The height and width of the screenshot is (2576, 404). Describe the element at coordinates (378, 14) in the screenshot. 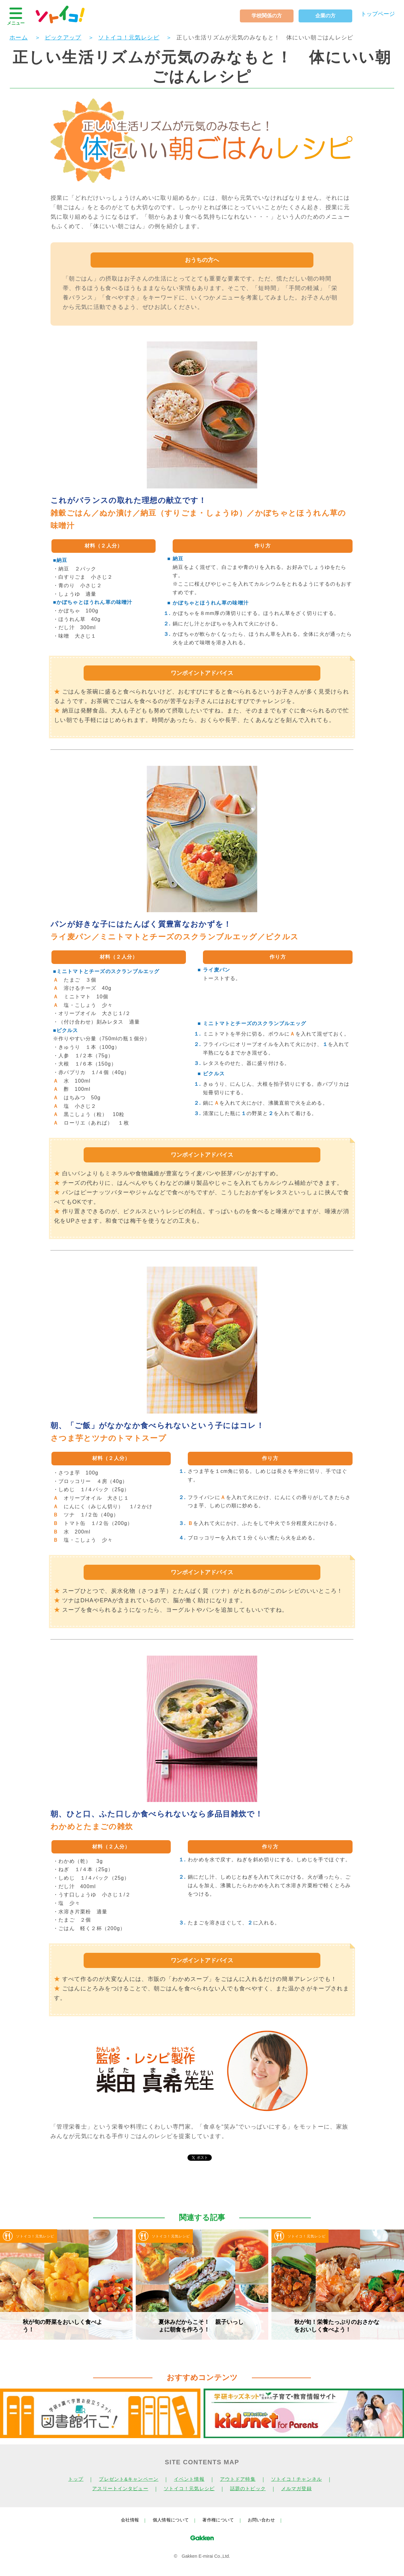

I see `トップページ` at that location.